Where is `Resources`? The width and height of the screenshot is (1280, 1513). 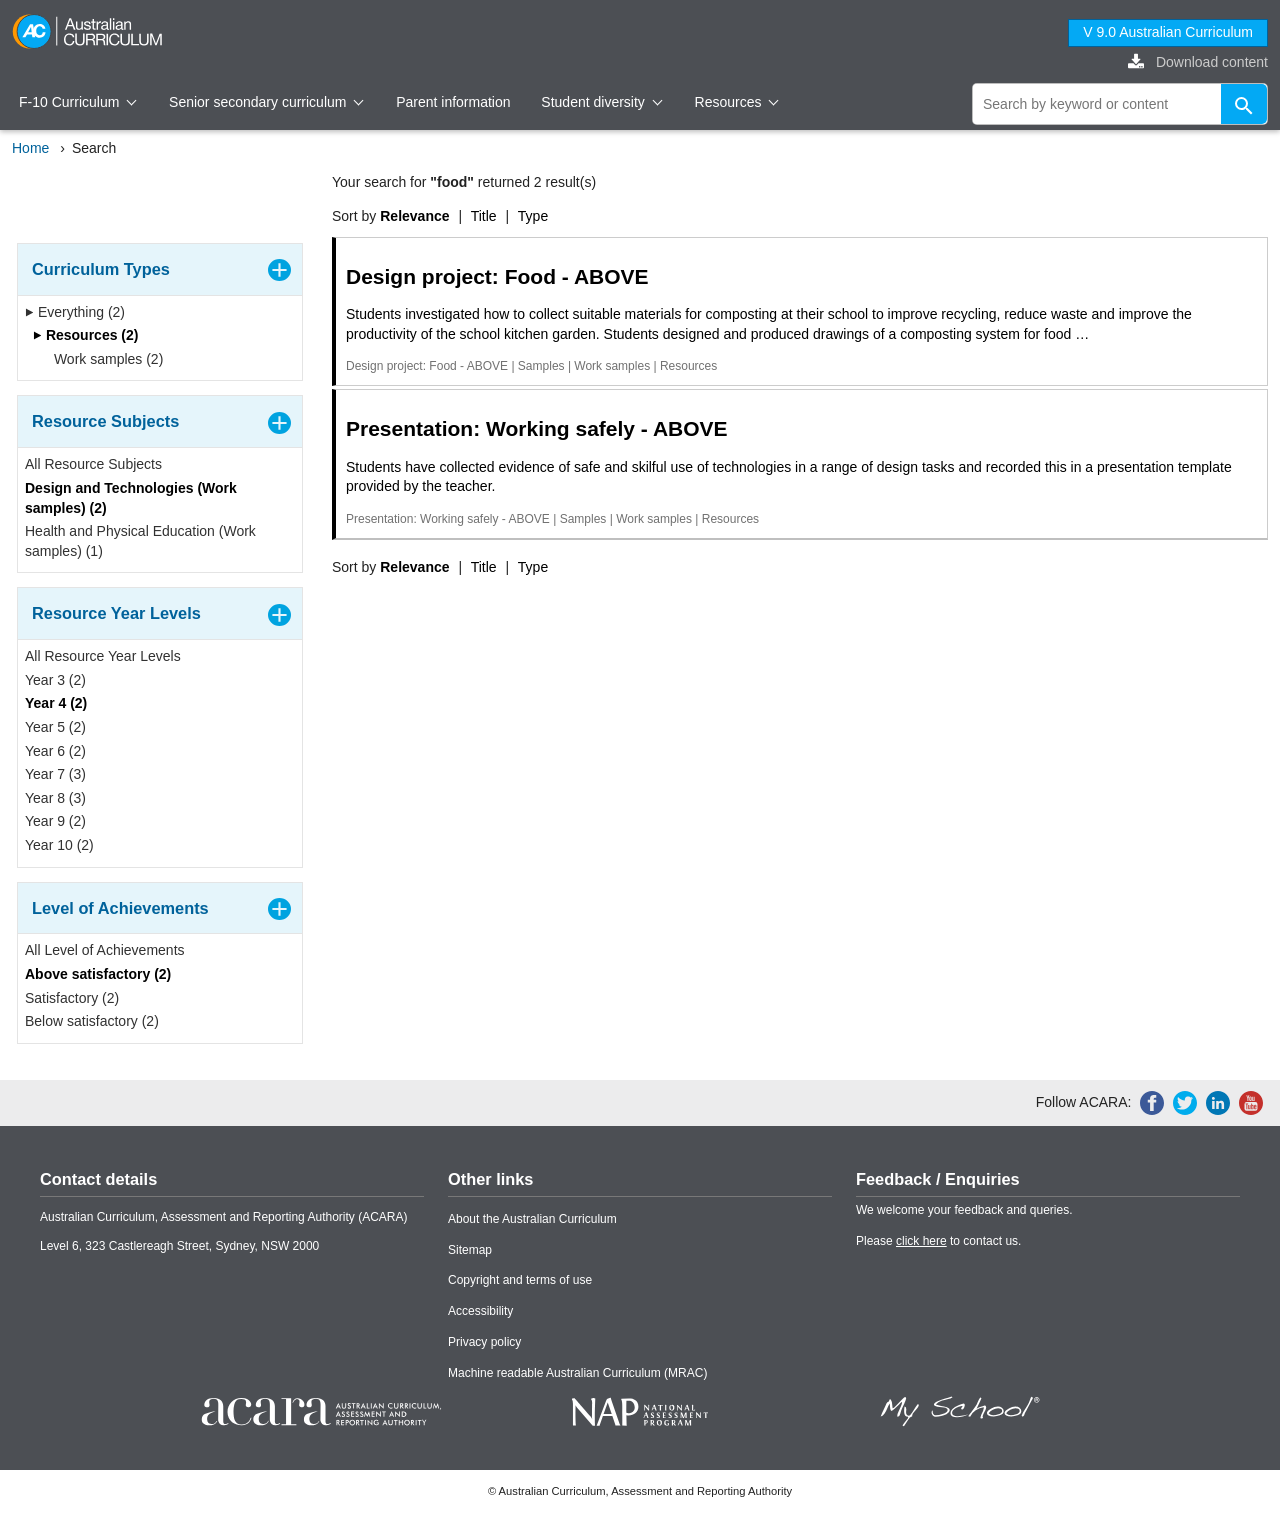 Resources is located at coordinates (737, 102).